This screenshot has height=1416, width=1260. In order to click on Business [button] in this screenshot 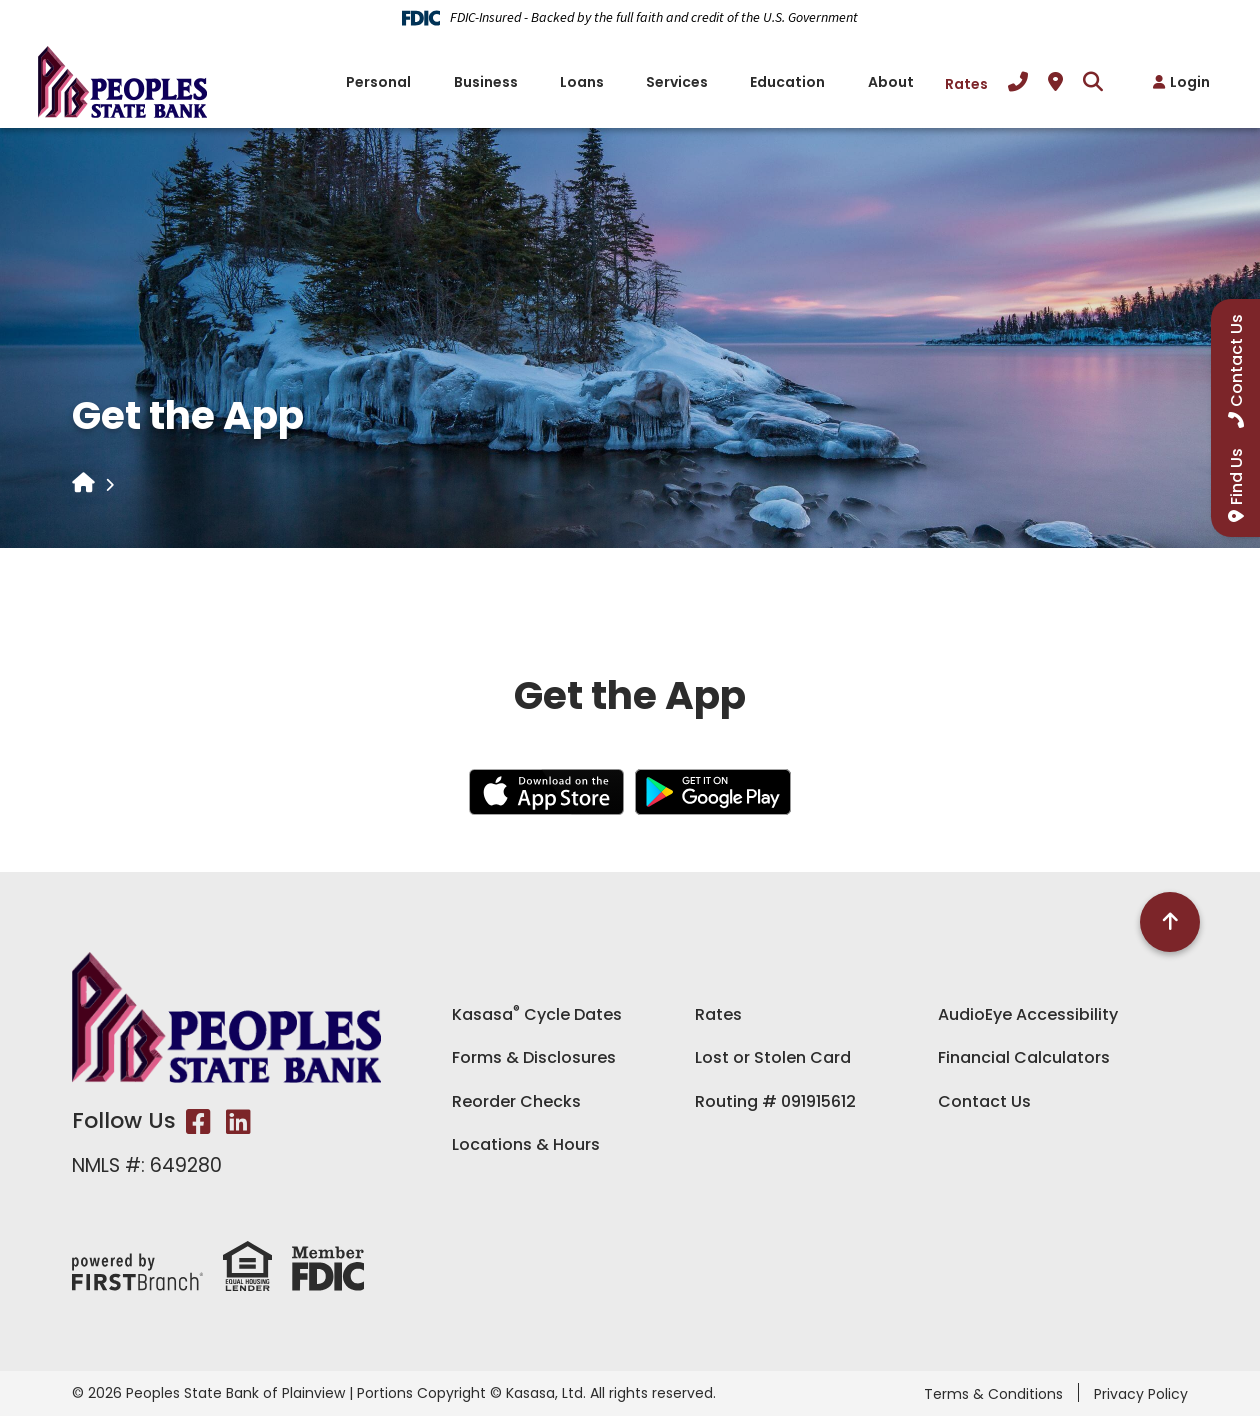, I will do `click(486, 82)`.